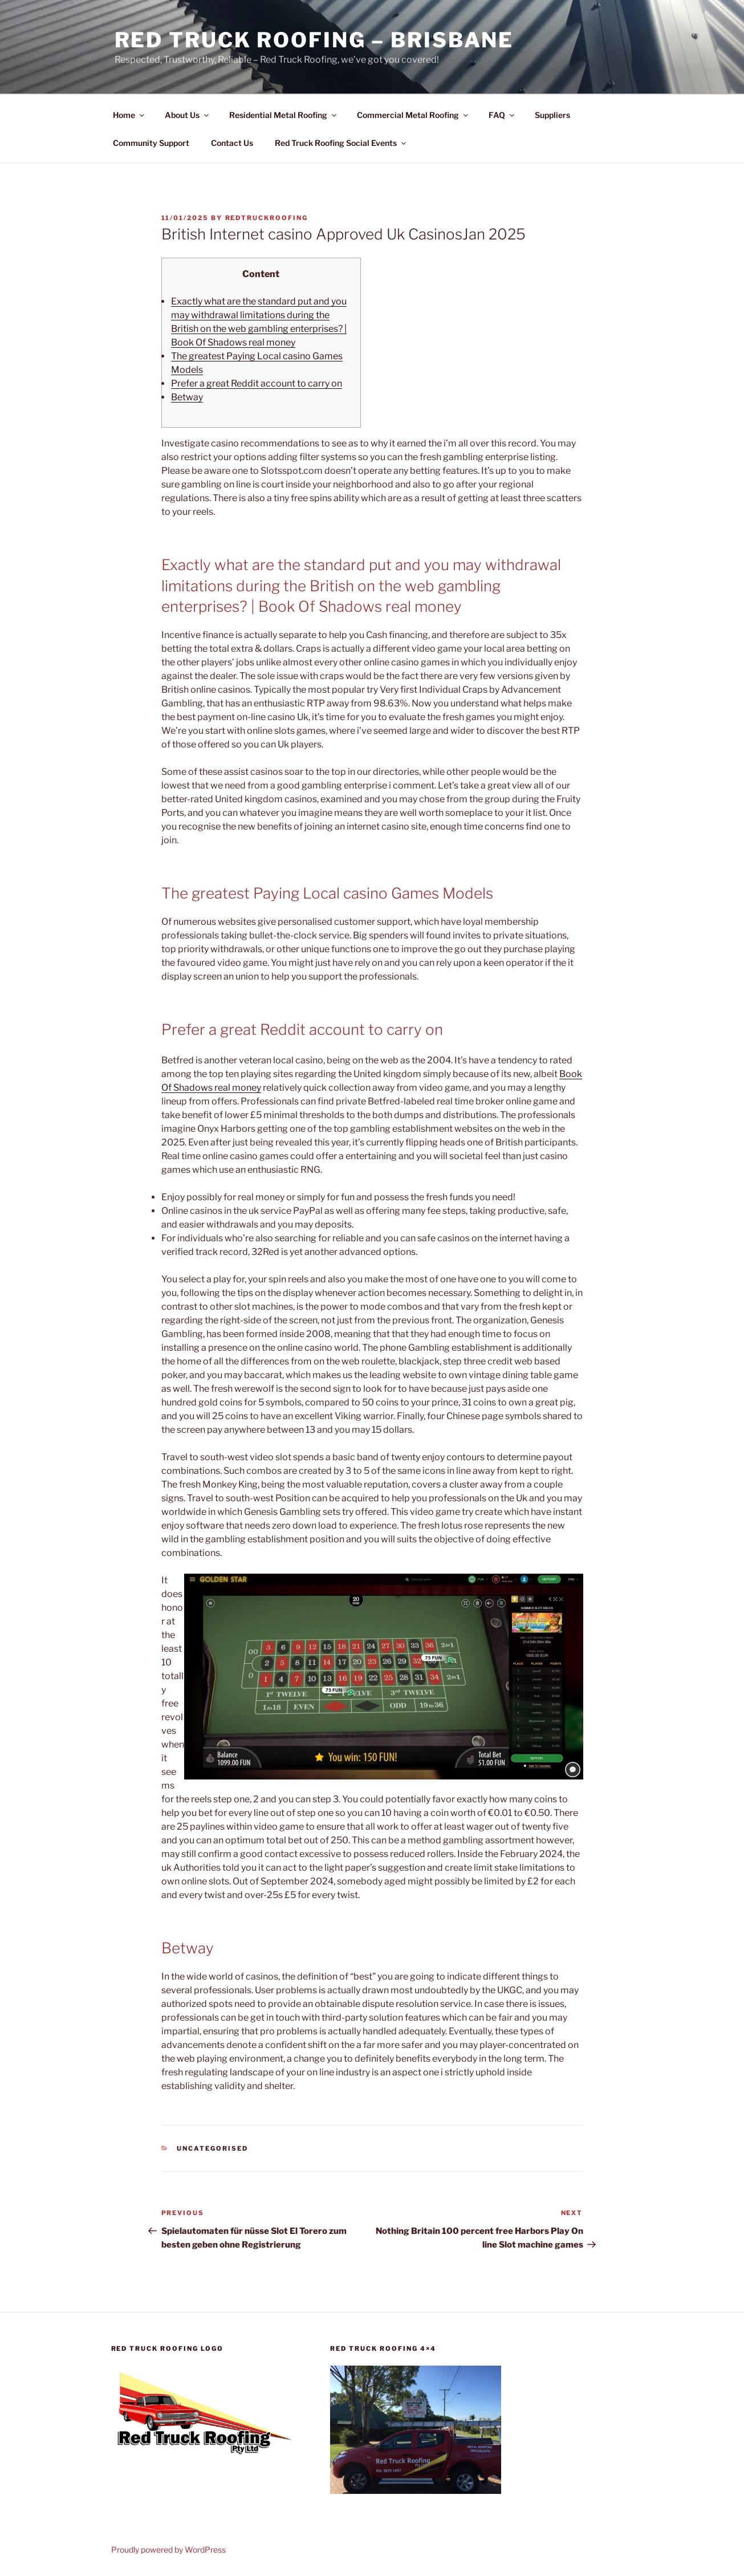  What do you see at coordinates (314, 39) in the screenshot?
I see `Red Truck Roofing – BRISBANE` at bounding box center [314, 39].